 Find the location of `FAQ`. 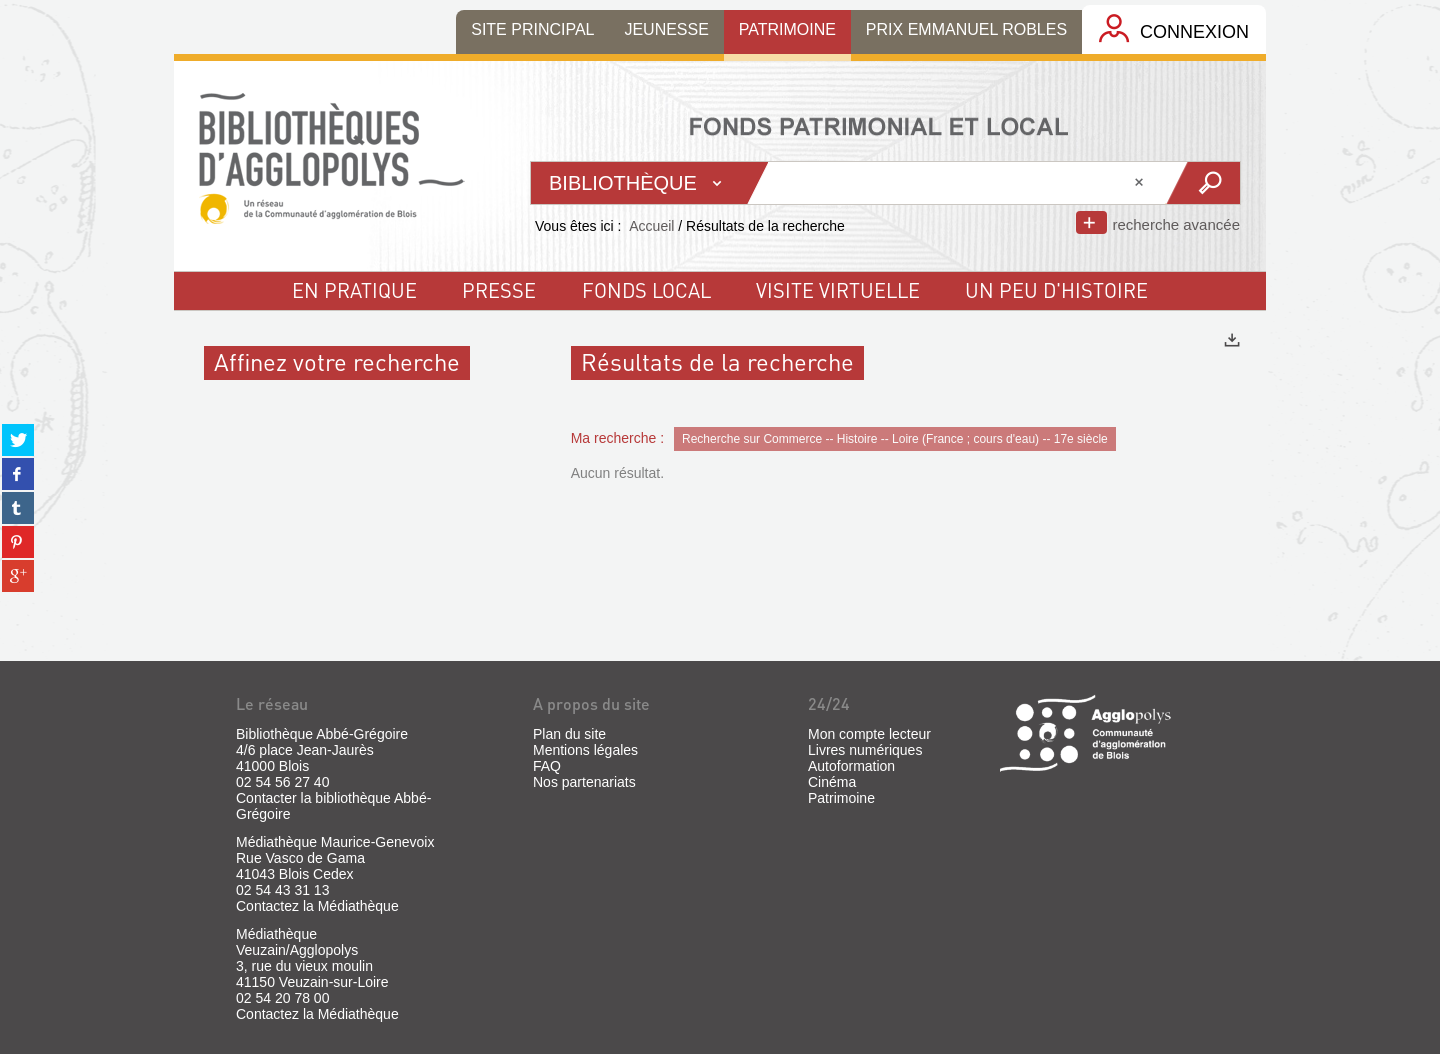

FAQ is located at coordinates (547, 766).